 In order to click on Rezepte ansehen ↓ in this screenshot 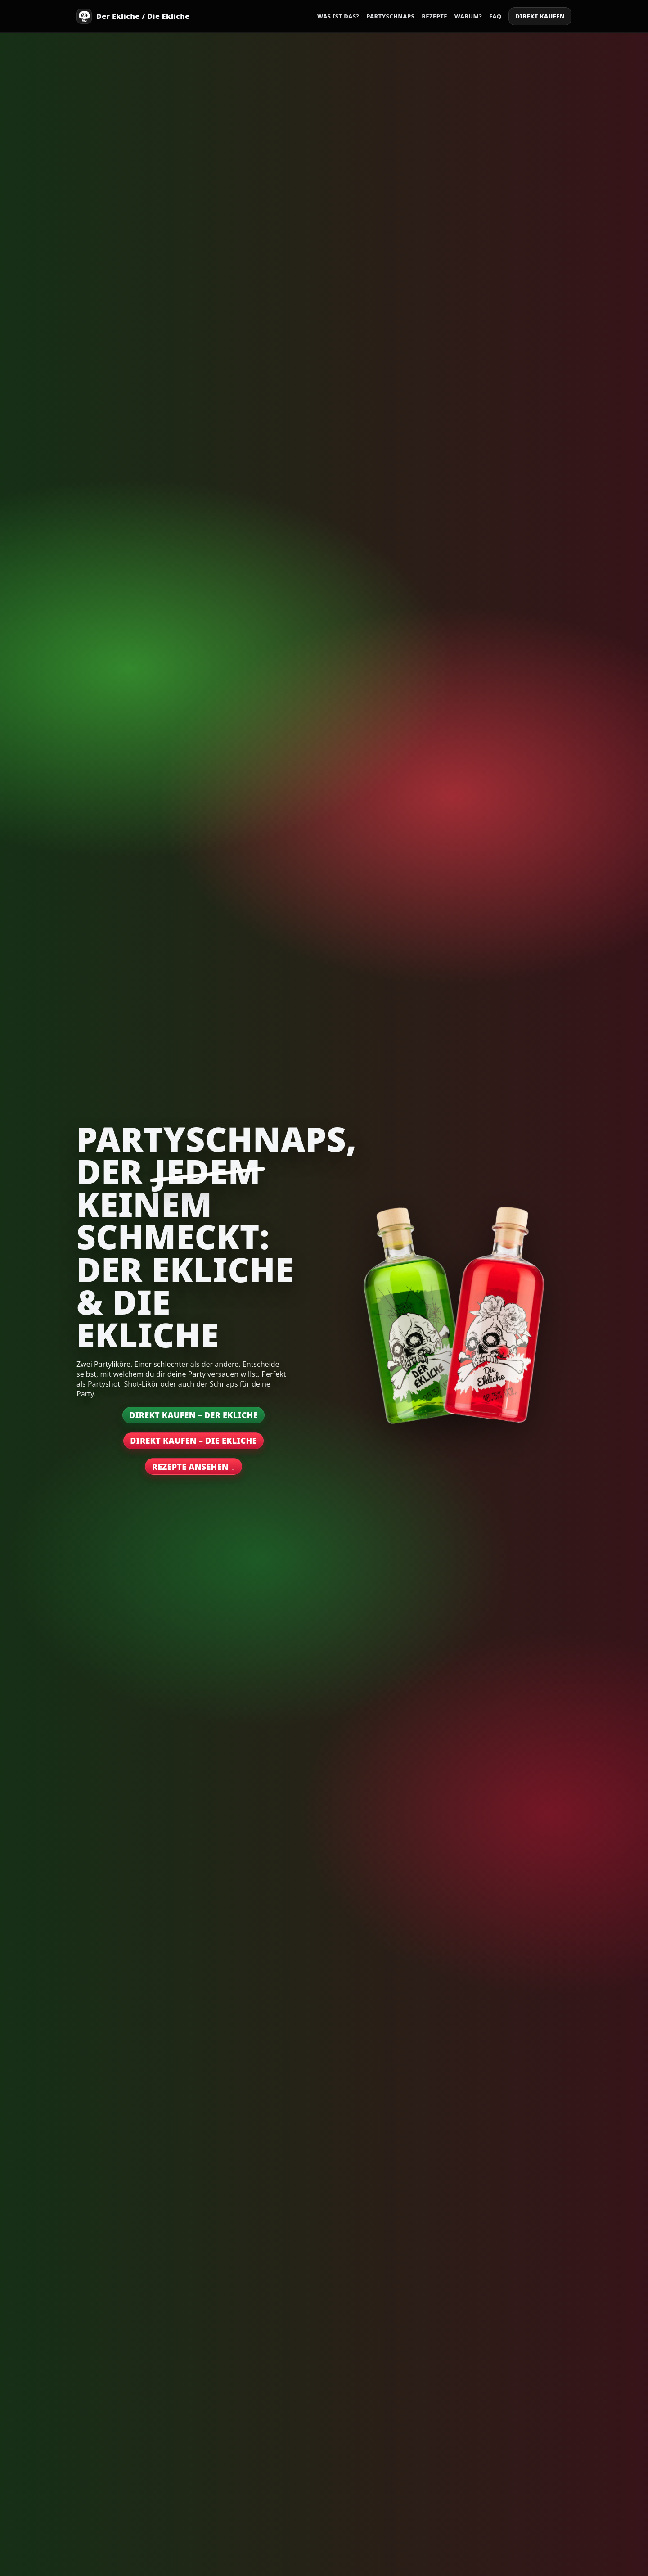, I will do `click(193, 1466)`.